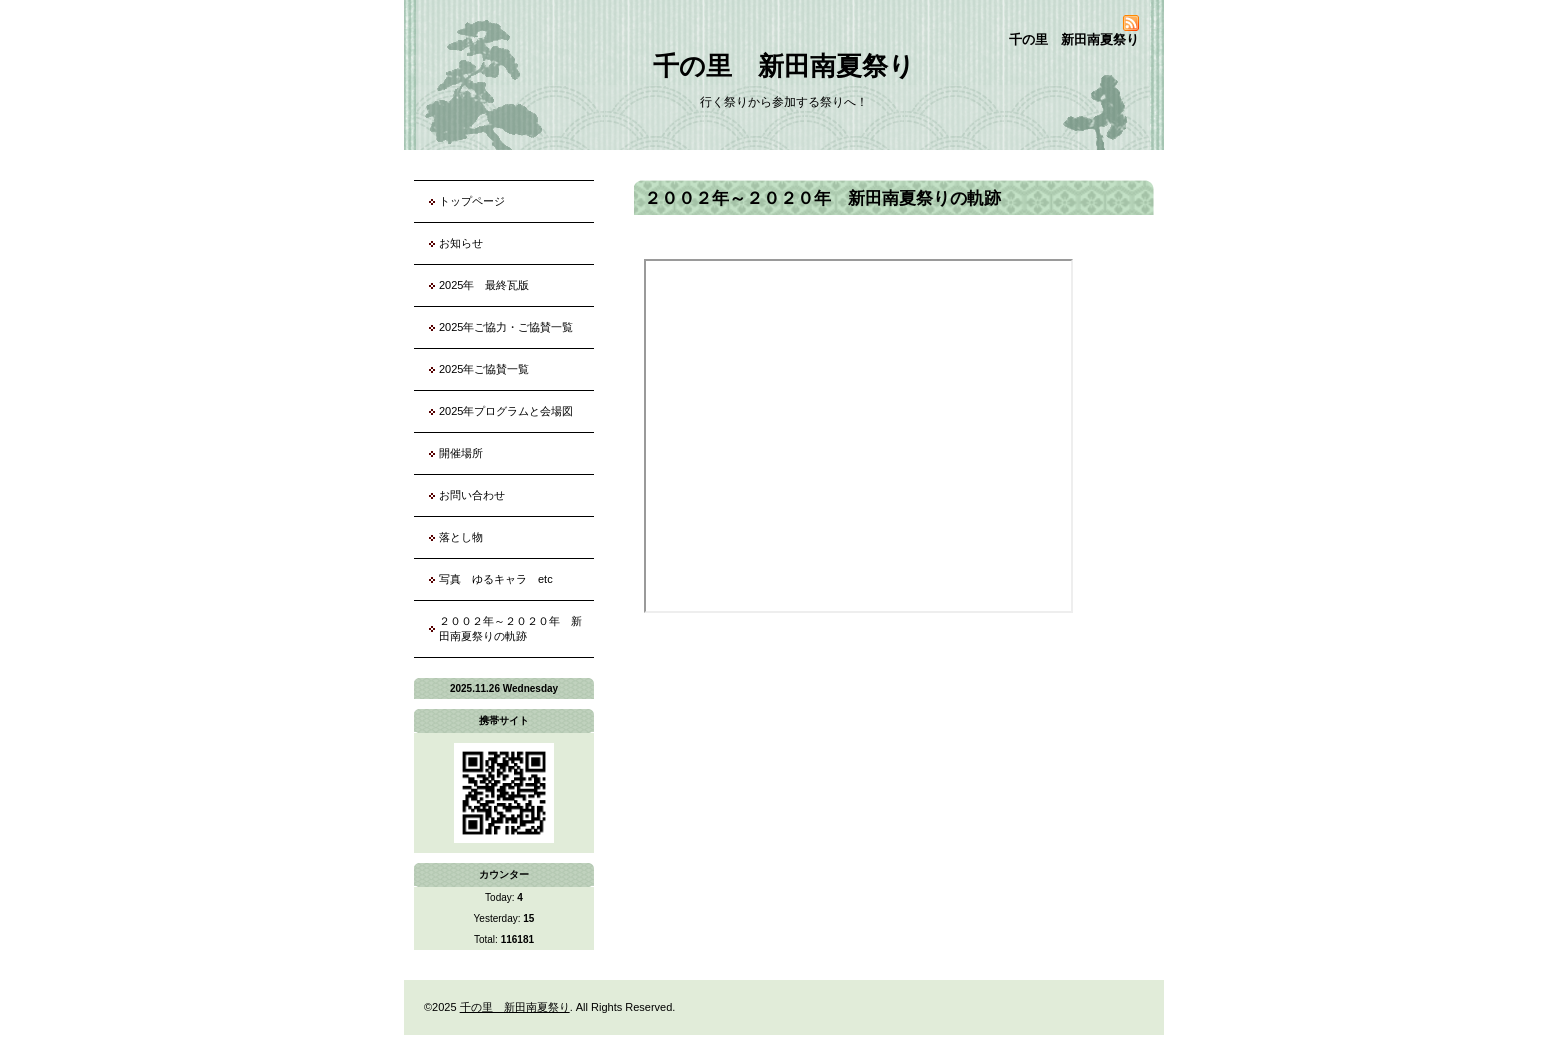  I want to click on お知らせ, so click(461, 243).